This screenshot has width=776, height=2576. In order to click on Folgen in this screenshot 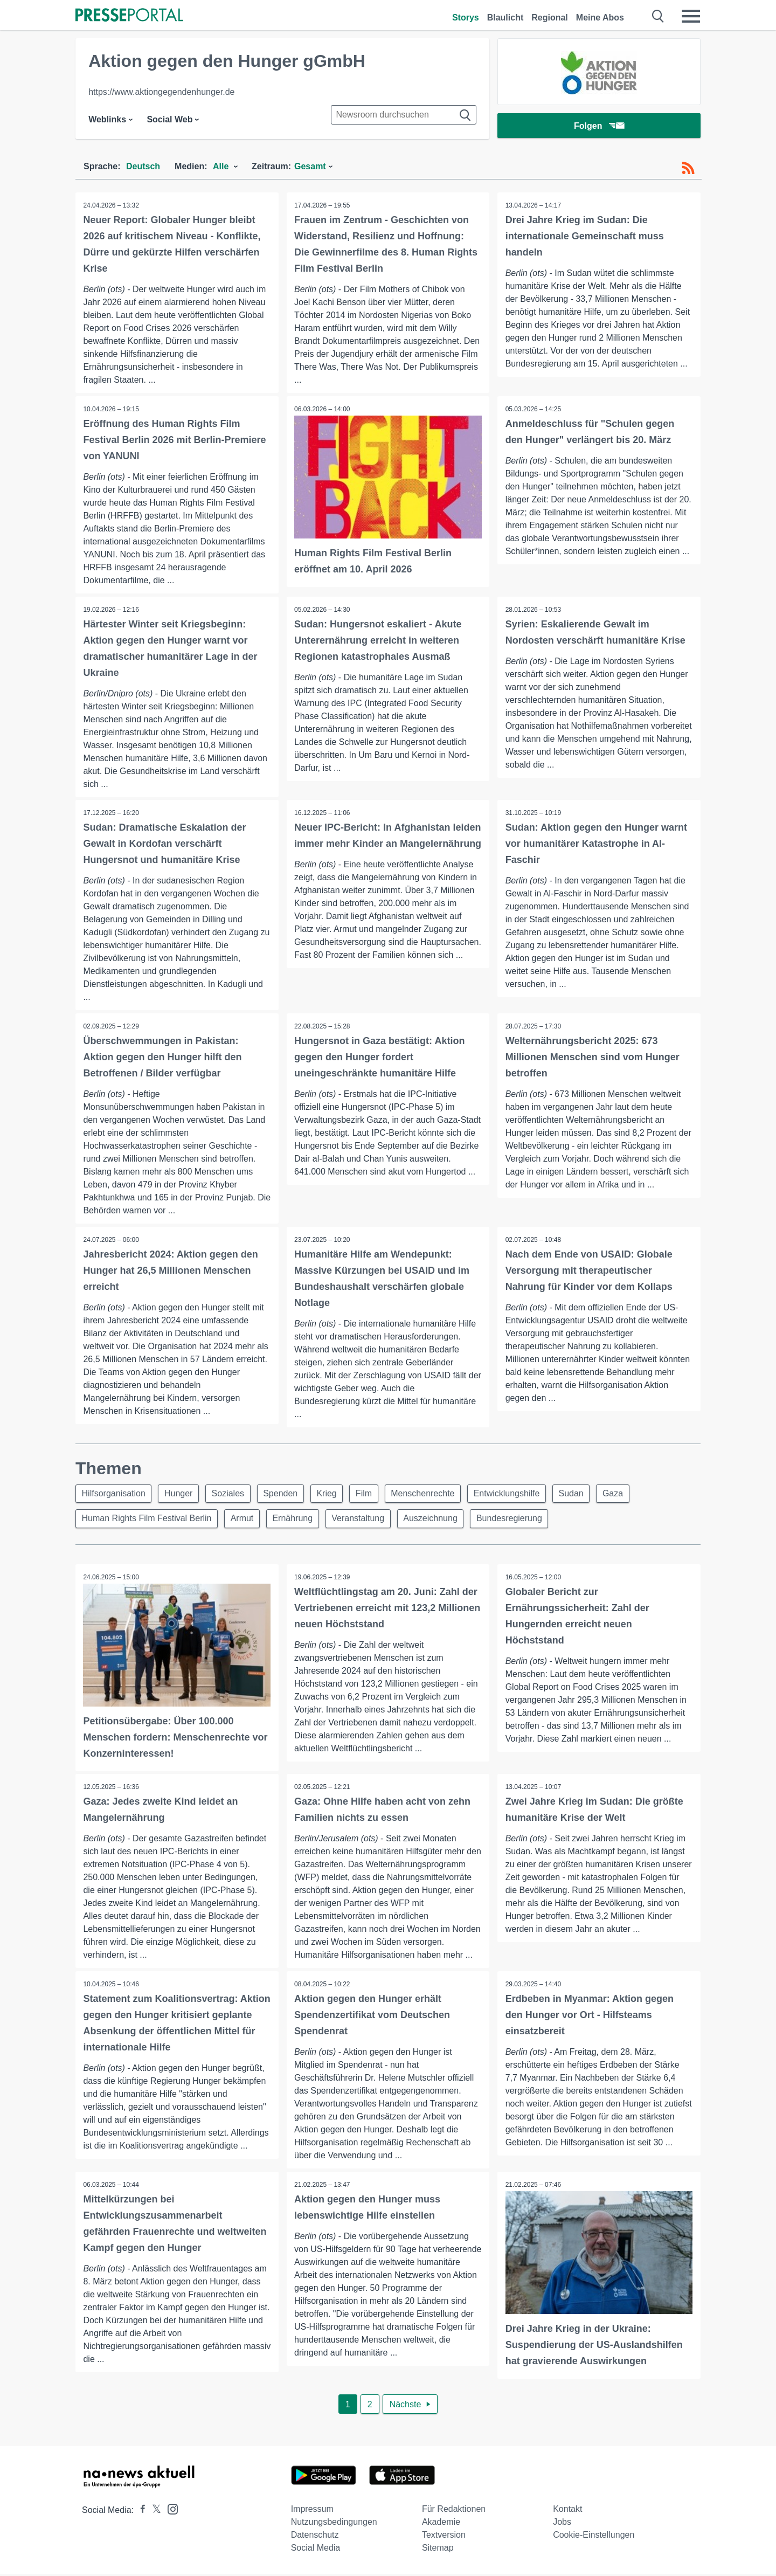, I will do `click(599, 126)`.